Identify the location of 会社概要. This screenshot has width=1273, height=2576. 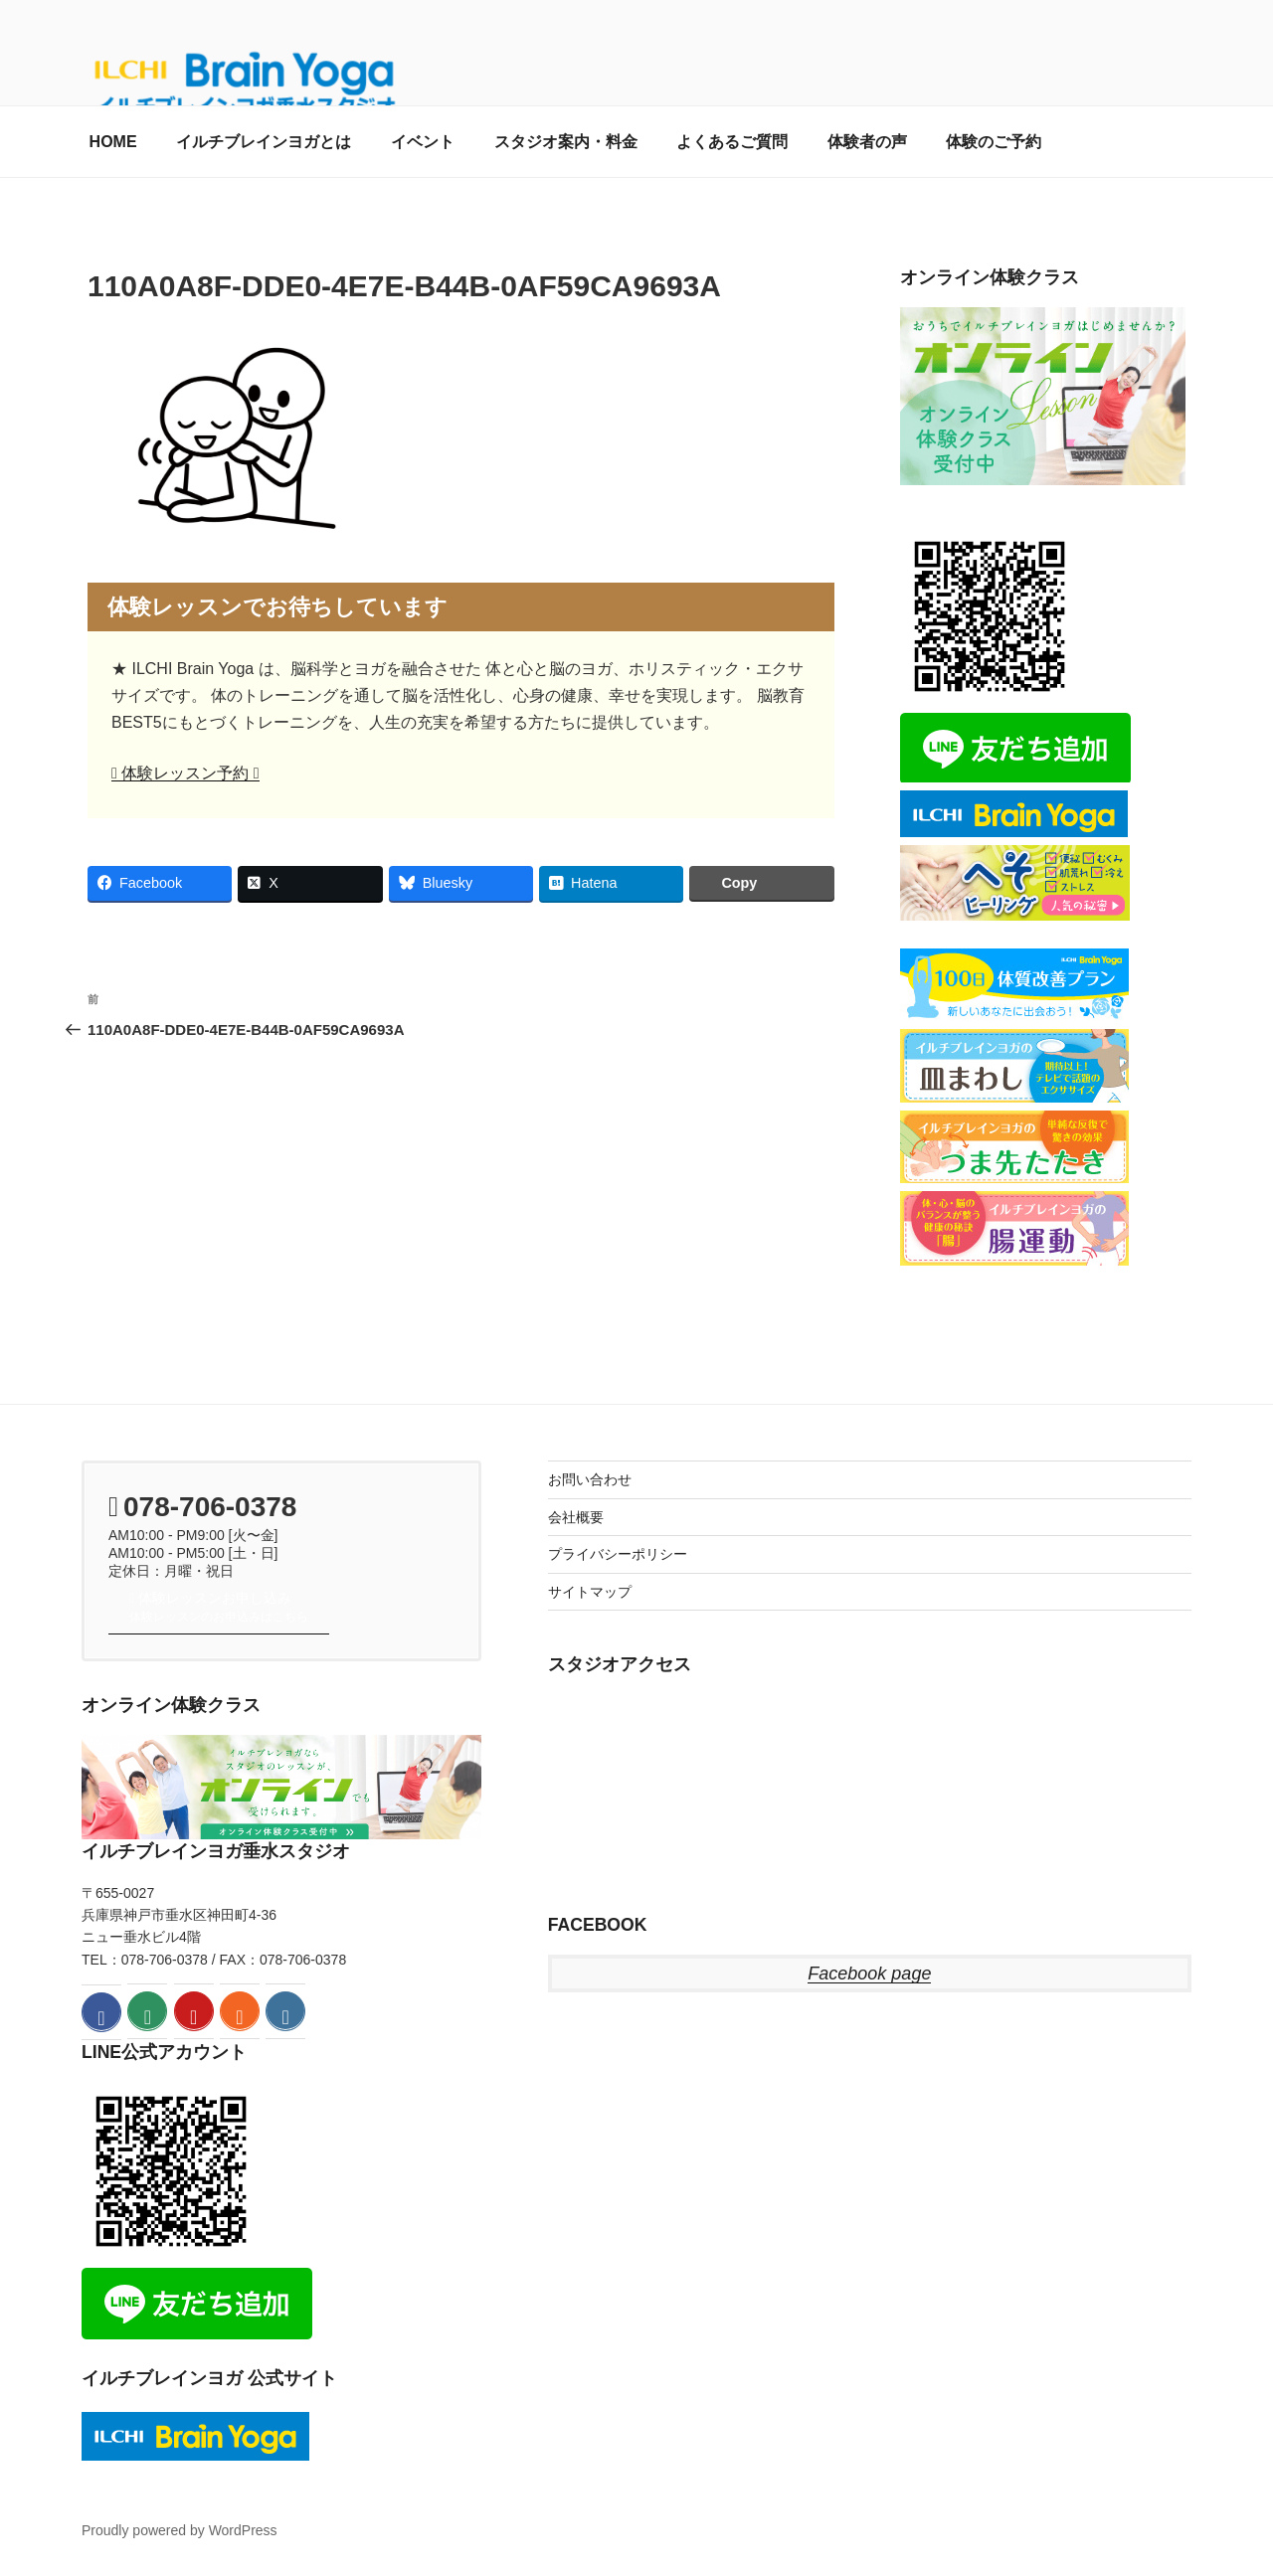
(576, 1517).